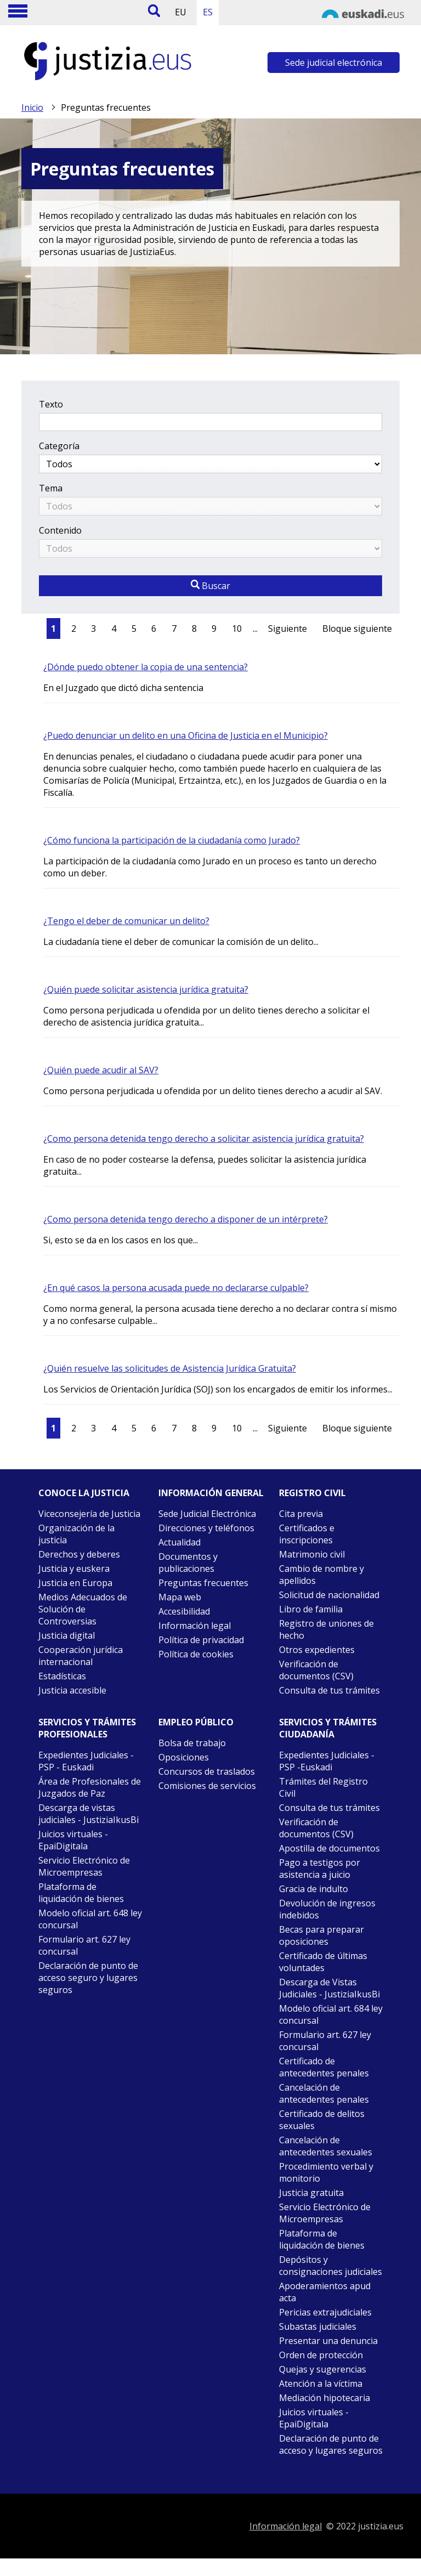 The image size is (421, 2576). Describe the element at coordinates (60, 530) in the screenshot. I see `Contenido` at that location.